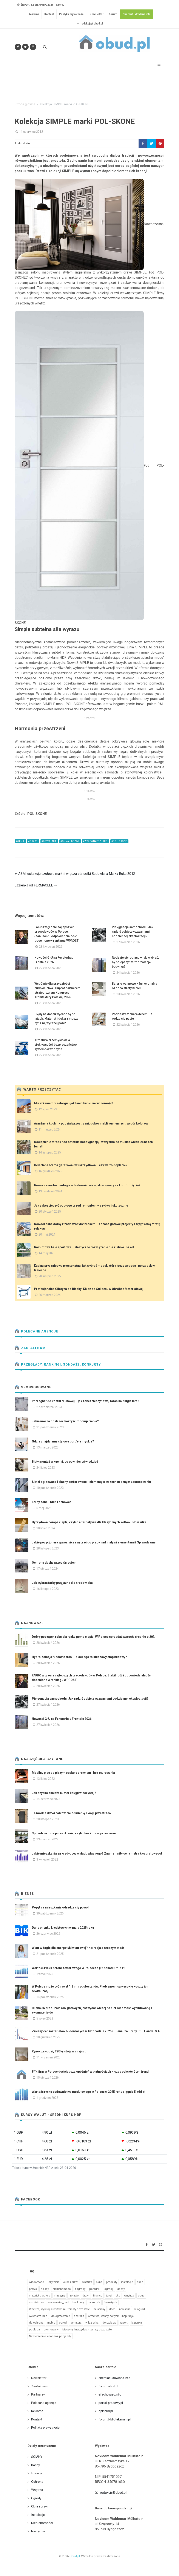 The width and height of the screenshot is (179, 2576). What do you see at coordinates (56, 1018) in the screenshot?
I see `Błędy na dachu wychodzą po latach. Materiał i dekarz muszą być z najwyższej półki!` at bounding box center [56, 1018].